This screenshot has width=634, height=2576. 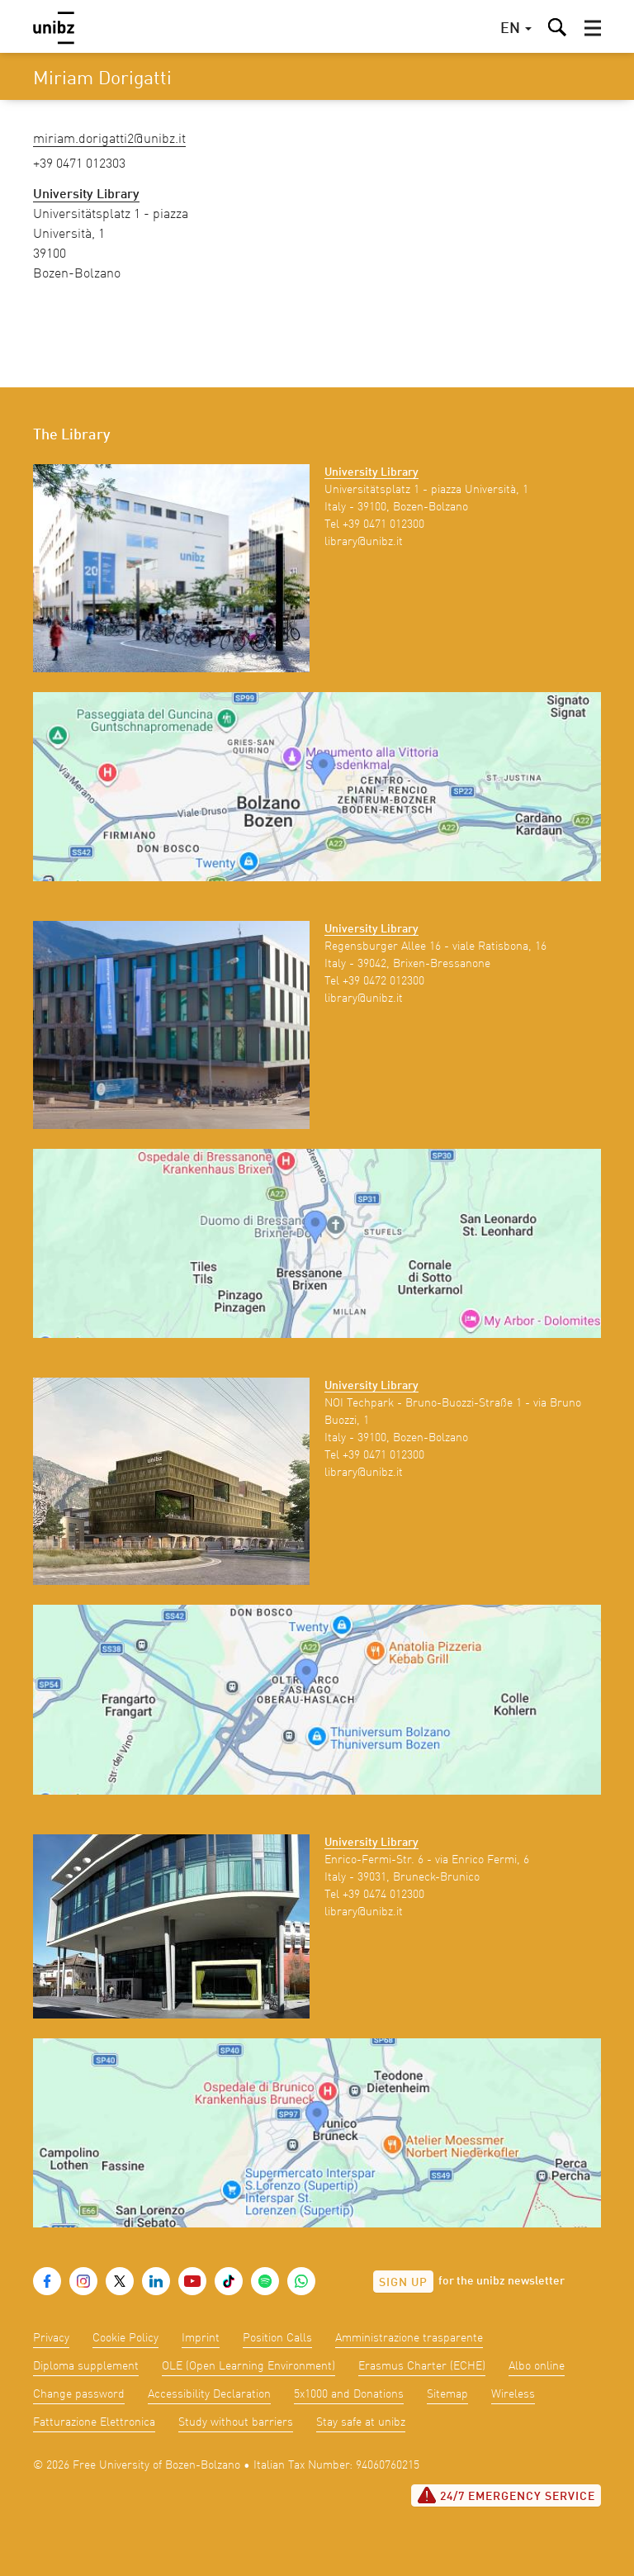 What do you see at coordinates (383, 524) in the screenshot?
I see `+39 0471 012300` at bounding box center [383, 524].